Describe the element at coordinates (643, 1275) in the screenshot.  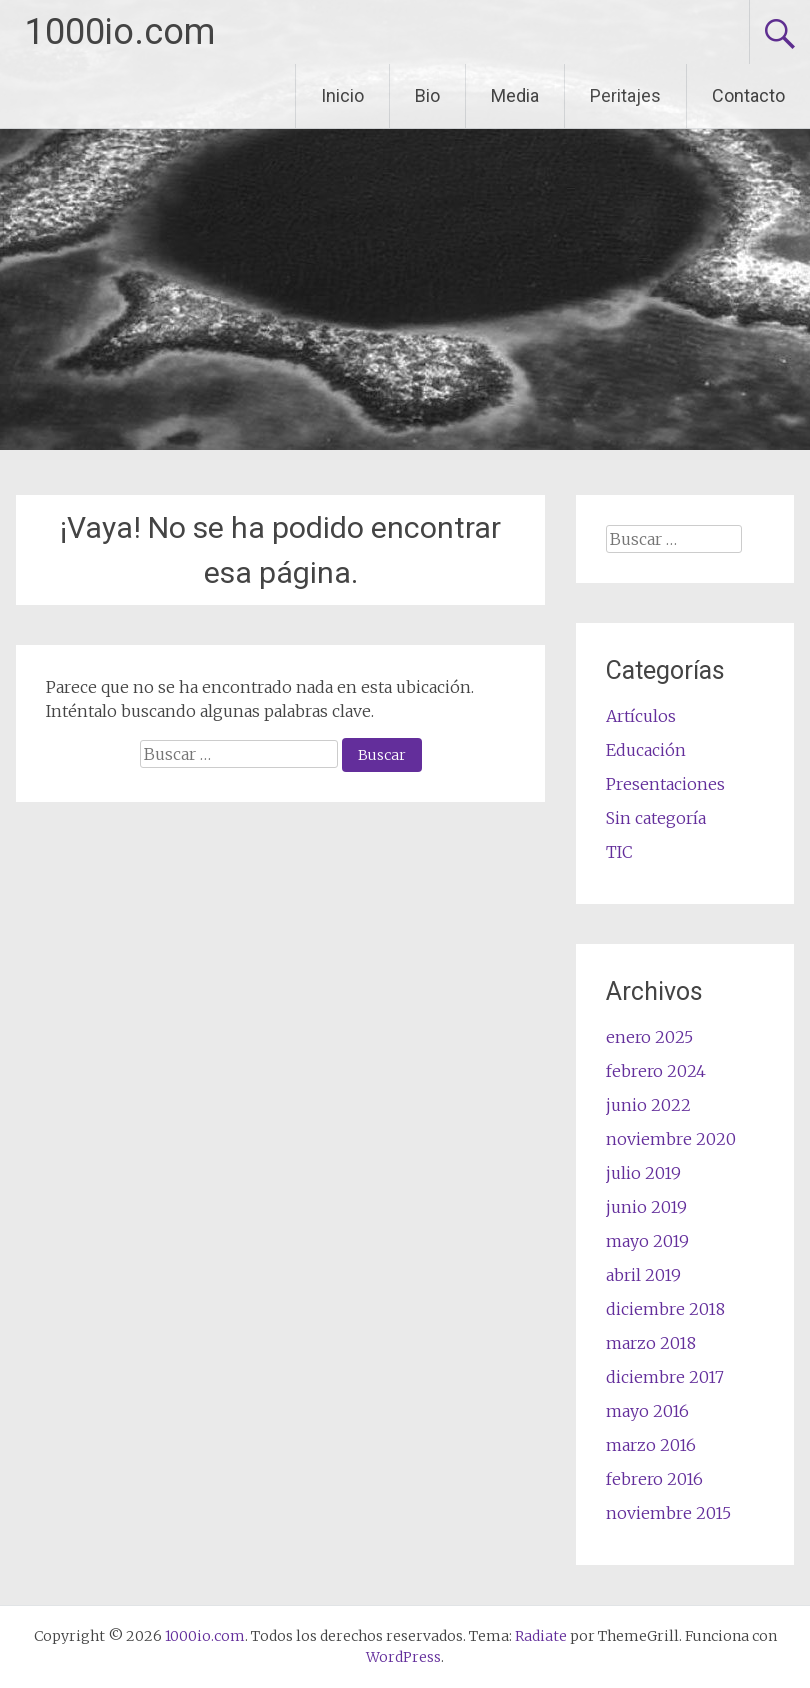
I see `abril 2019` at that location.